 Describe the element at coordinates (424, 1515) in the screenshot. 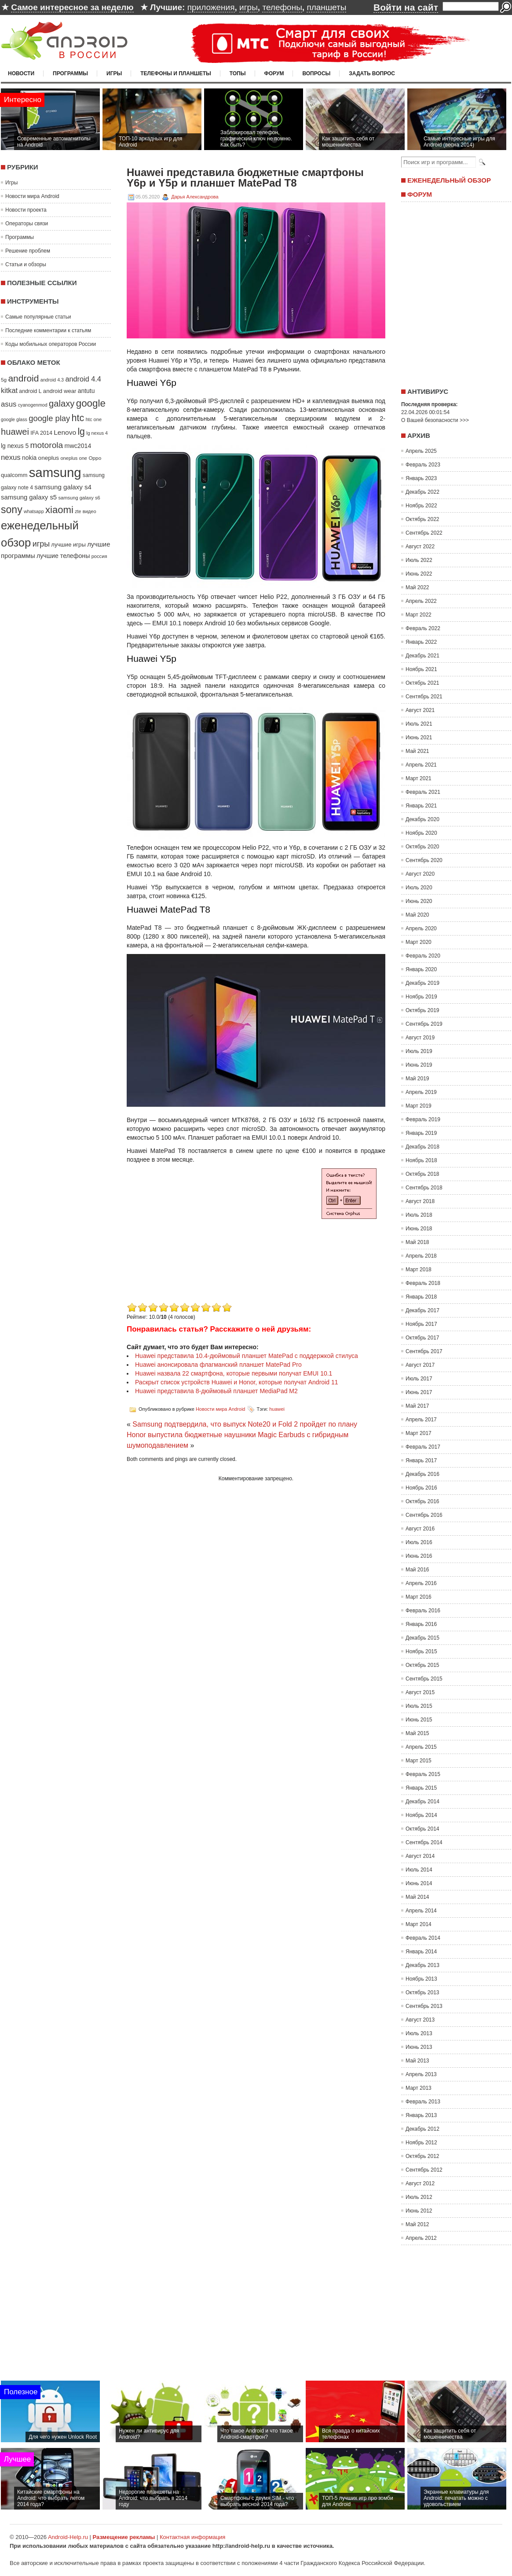

I see `Сентябрь 2016` at that location.